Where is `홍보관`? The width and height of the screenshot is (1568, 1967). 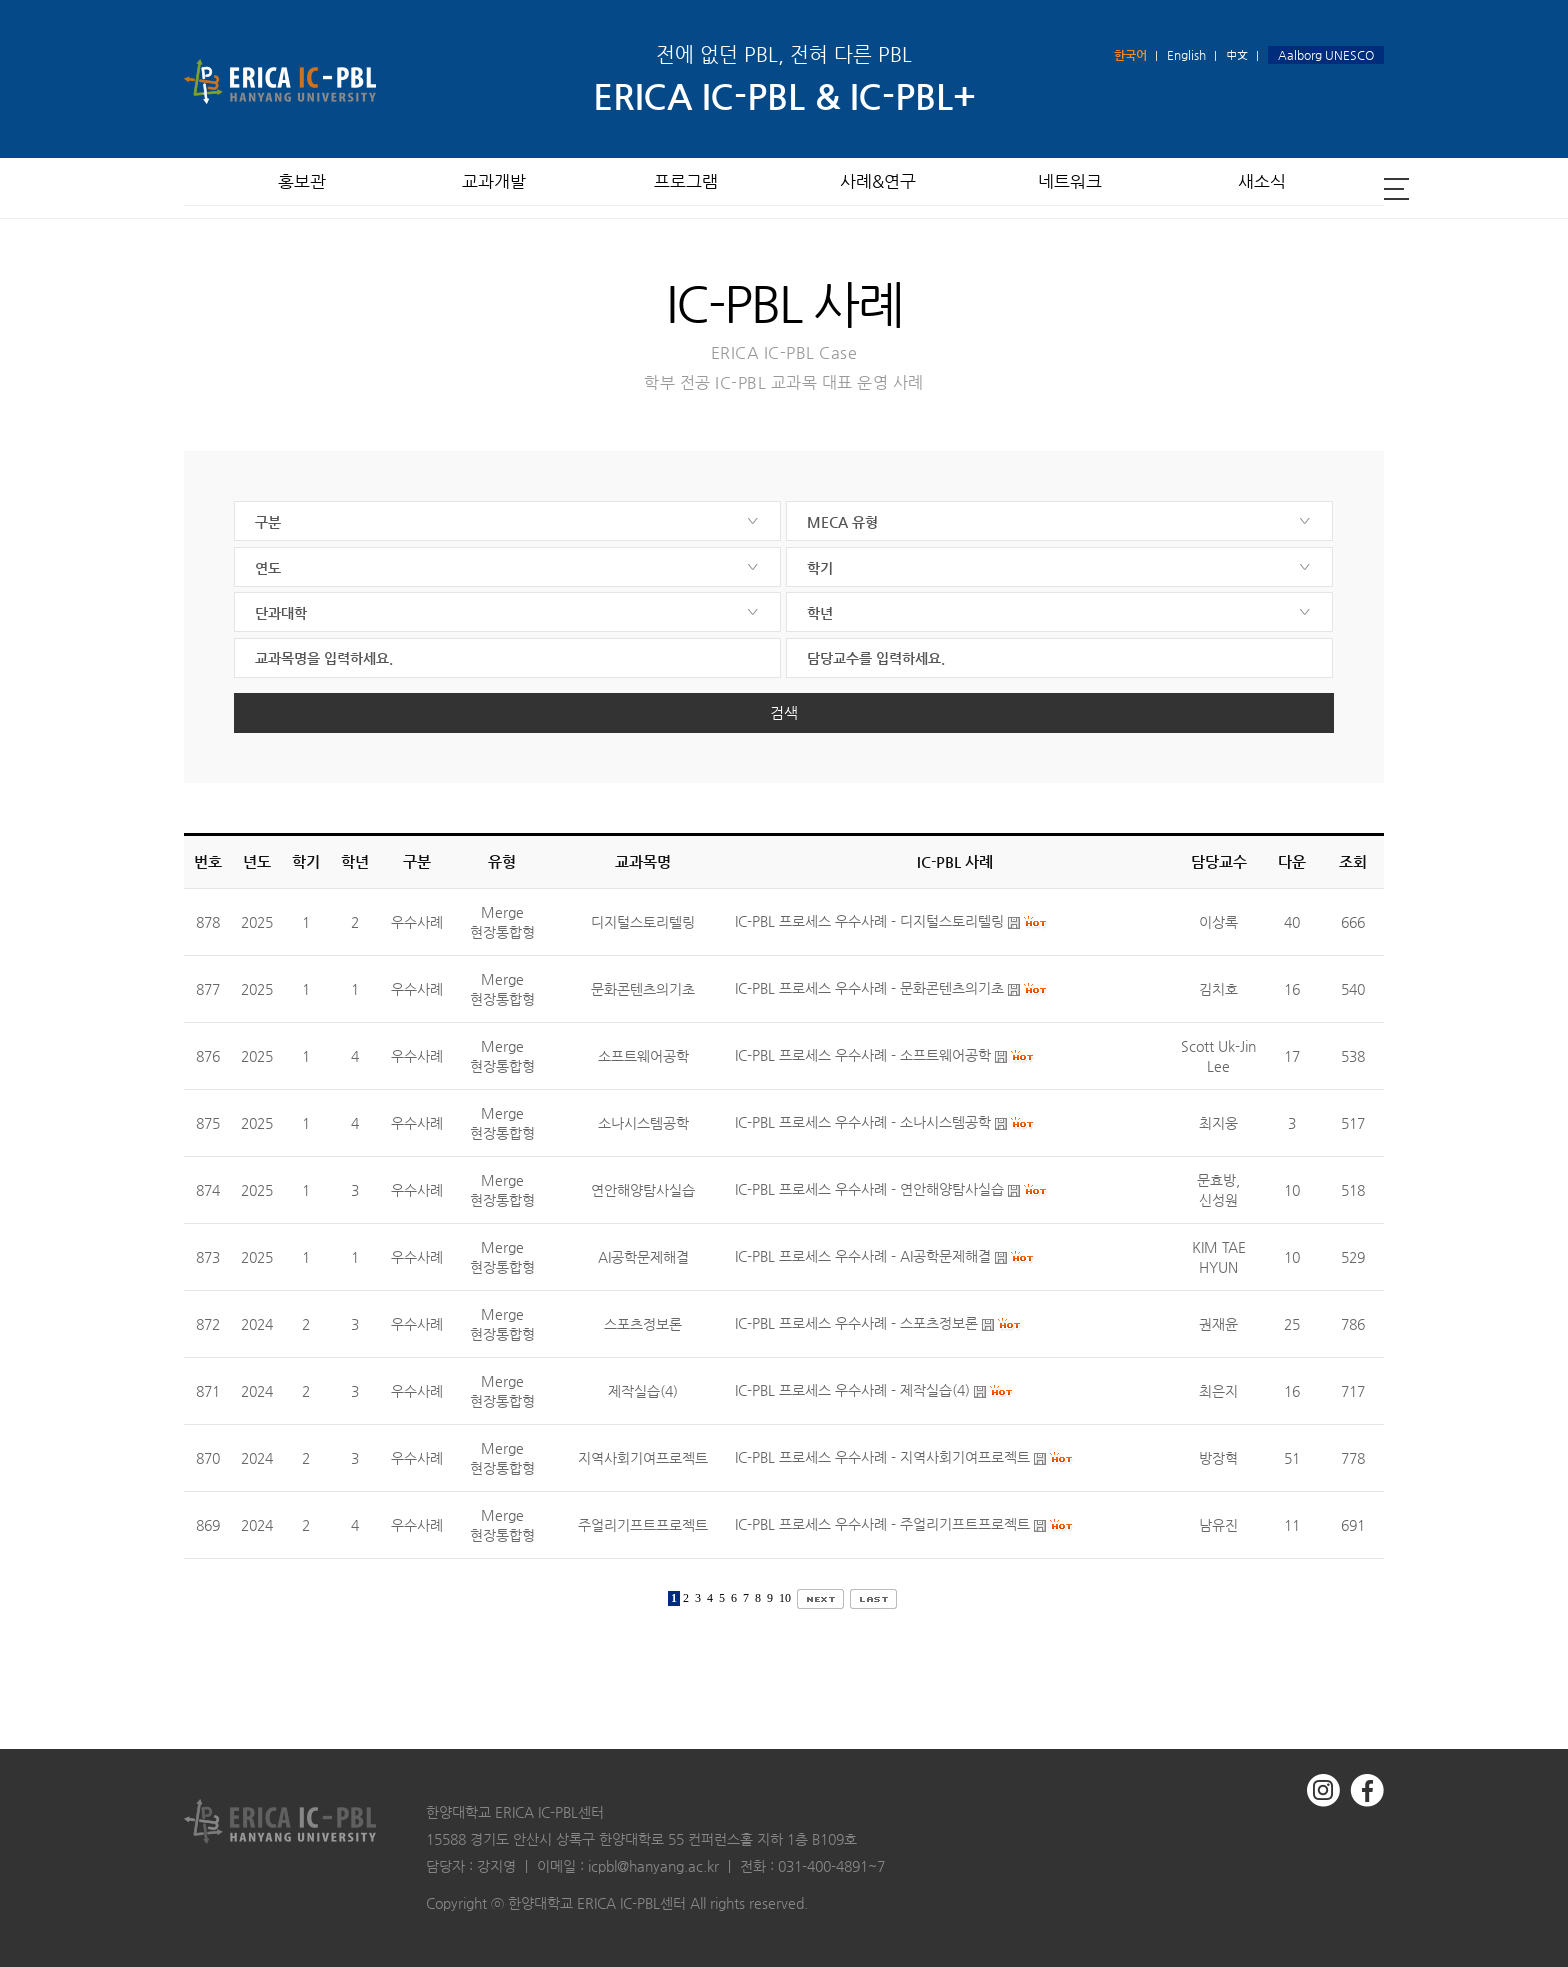
홍보관 is located at coordinates (302, 187).